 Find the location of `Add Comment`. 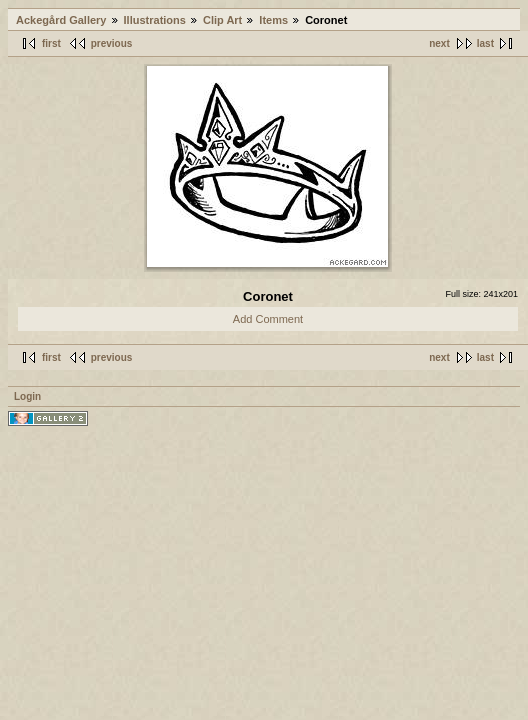

Add Comment is located at coordinates (268, 319).